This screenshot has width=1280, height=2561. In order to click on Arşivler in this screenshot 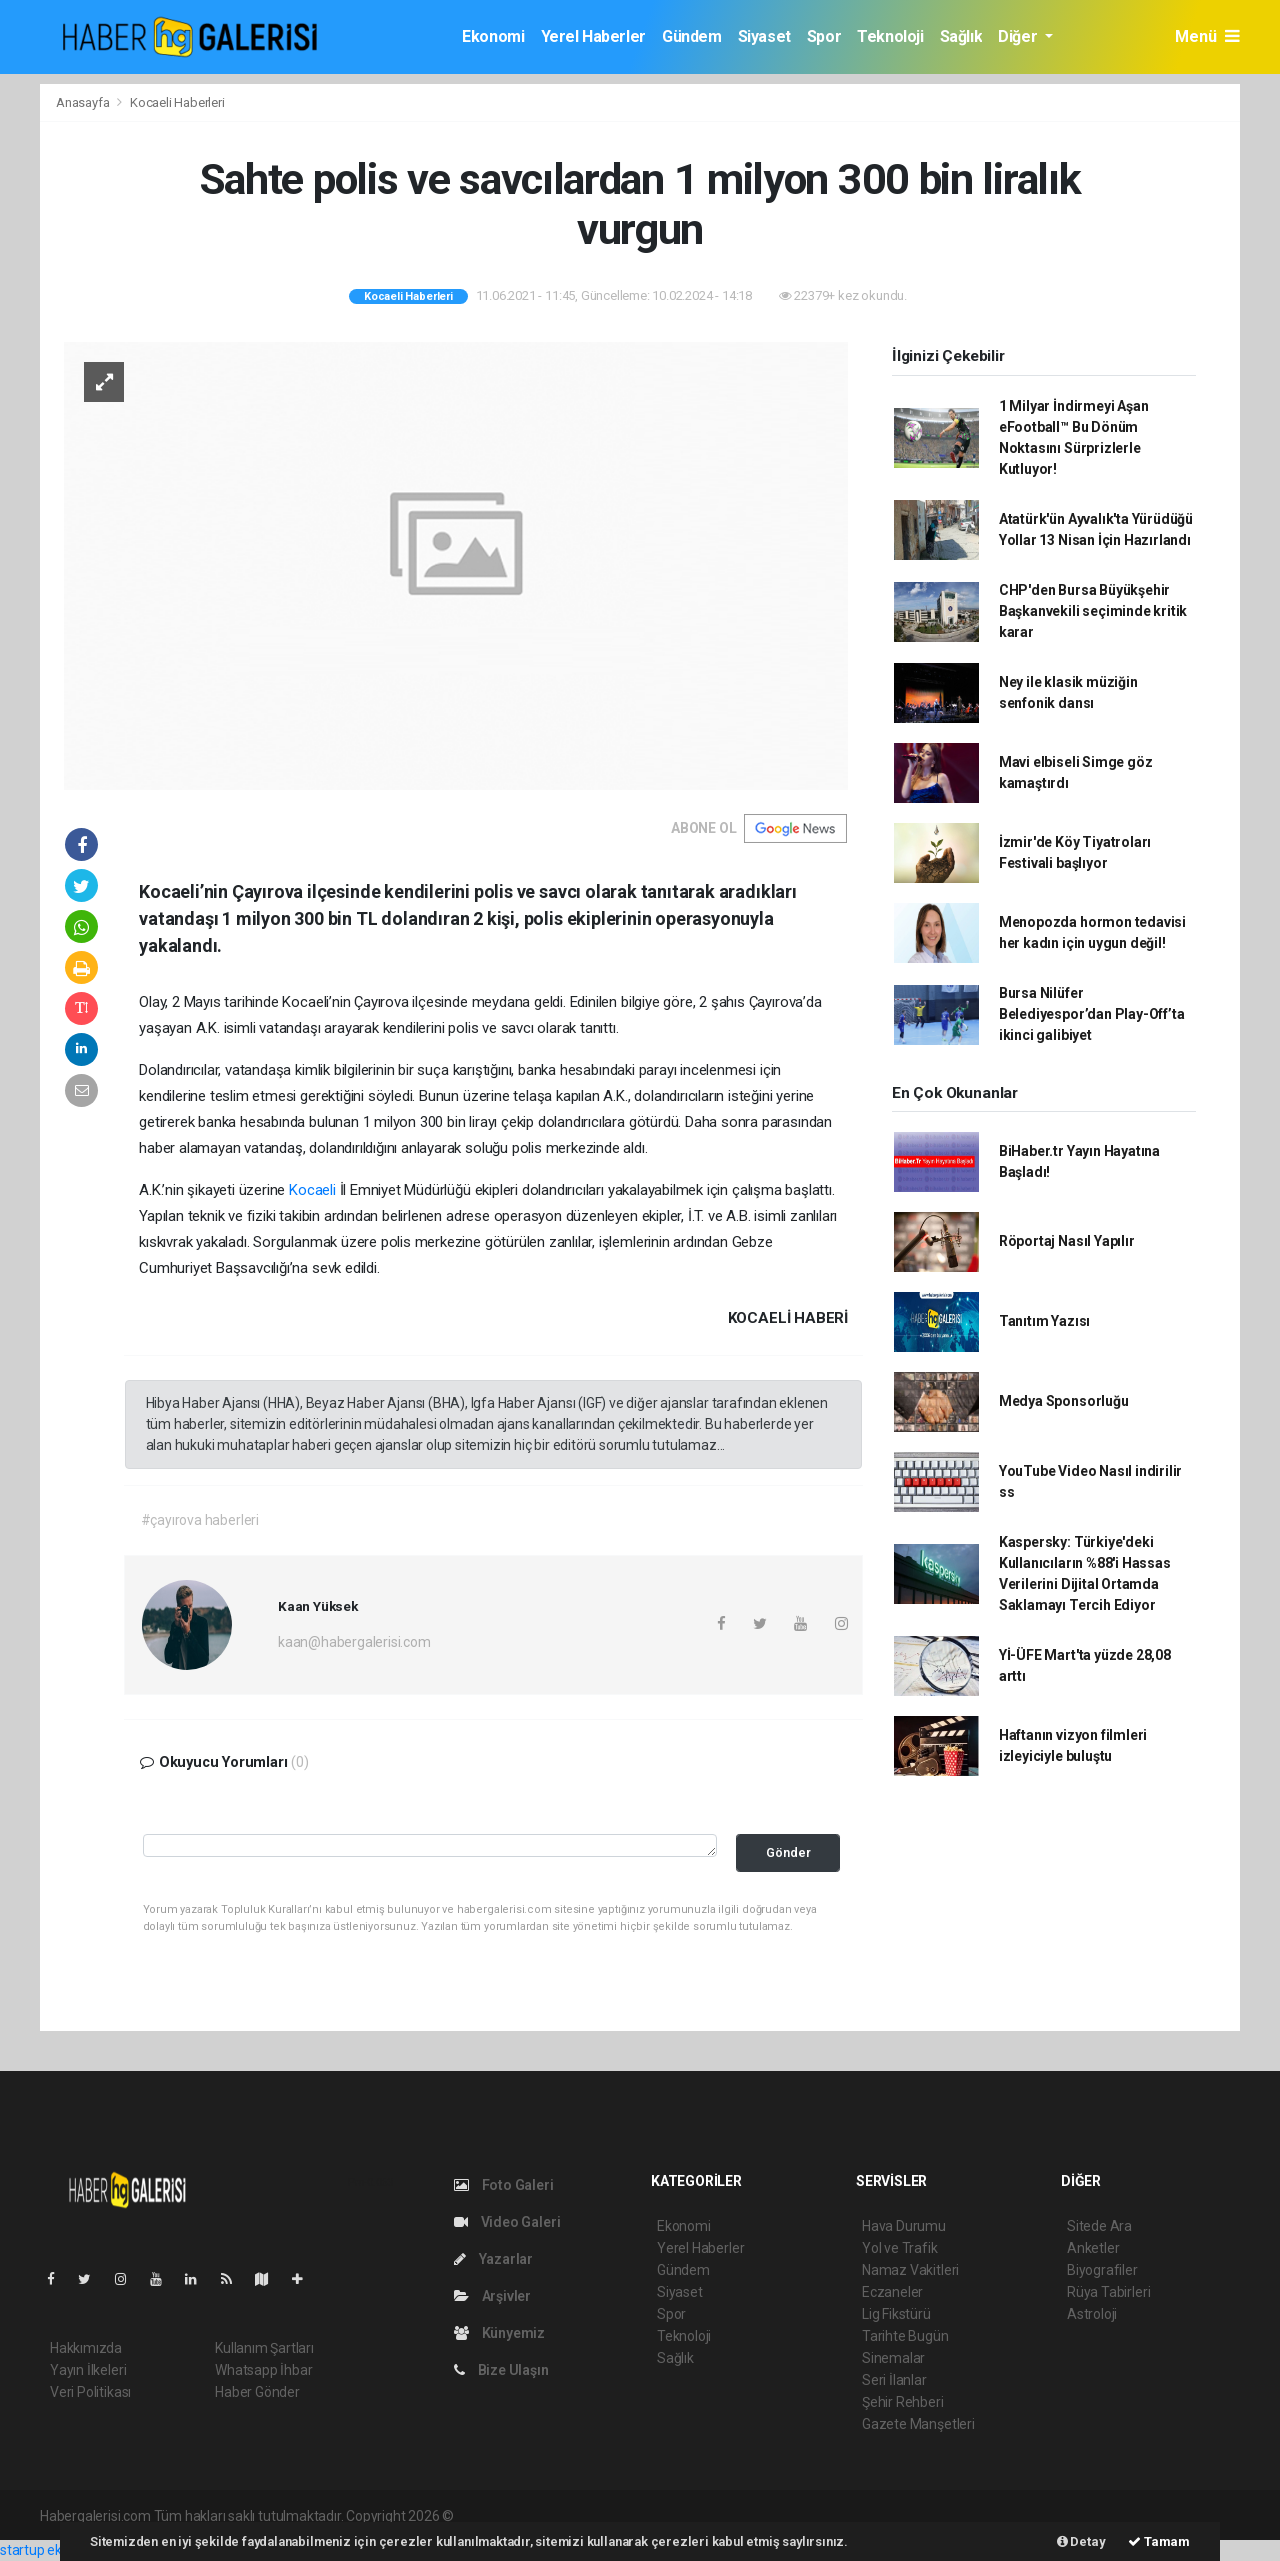, I will do `click(492, 2296)`.